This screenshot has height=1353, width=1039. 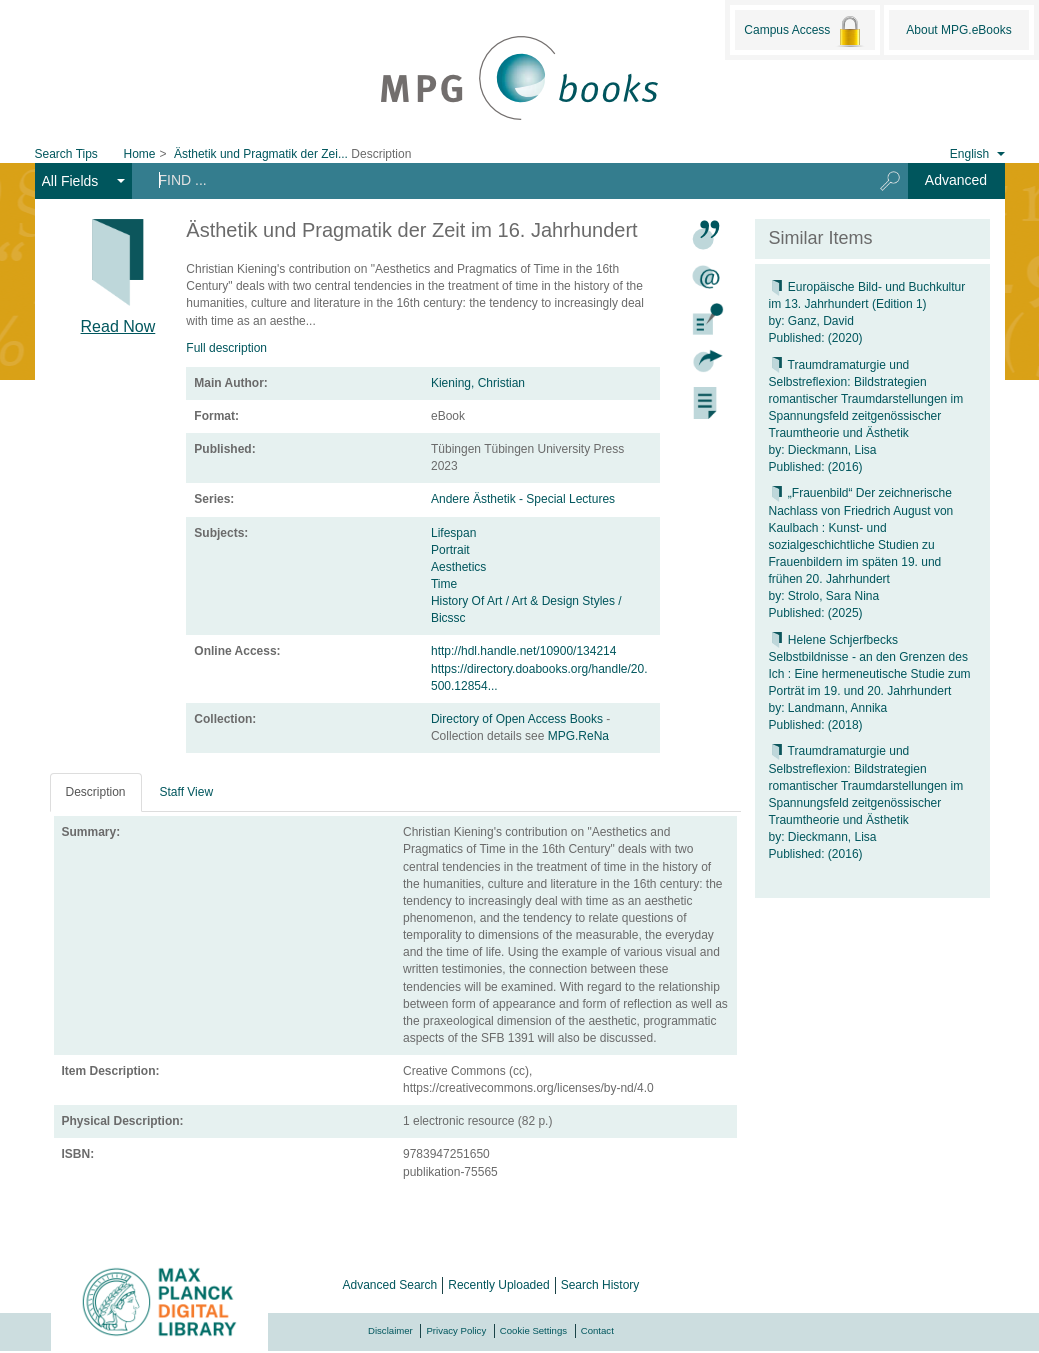 I want to click on Directory of Open Access Books, so click(x=518, y=719).